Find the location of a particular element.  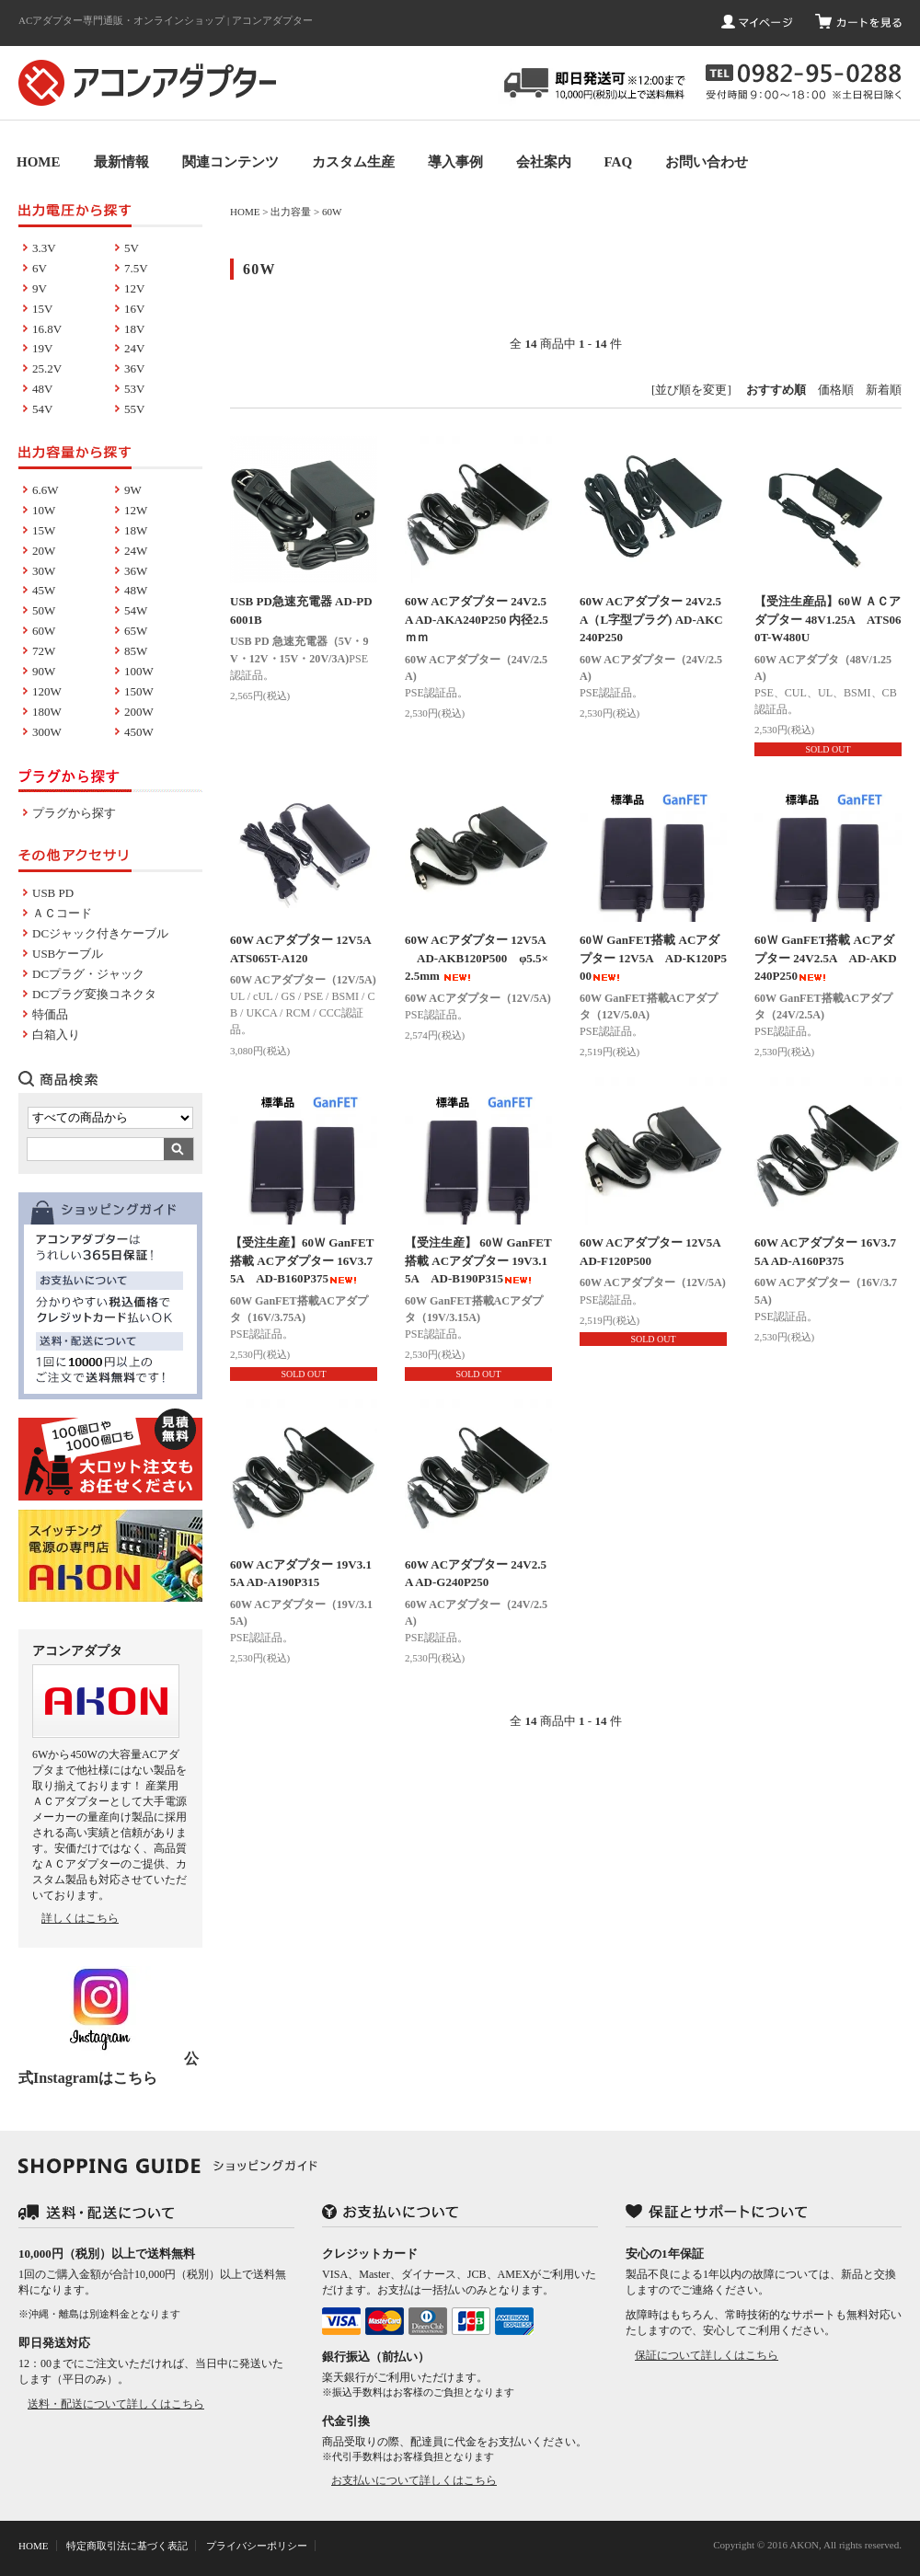

15V is located at coordinates (42, 309).